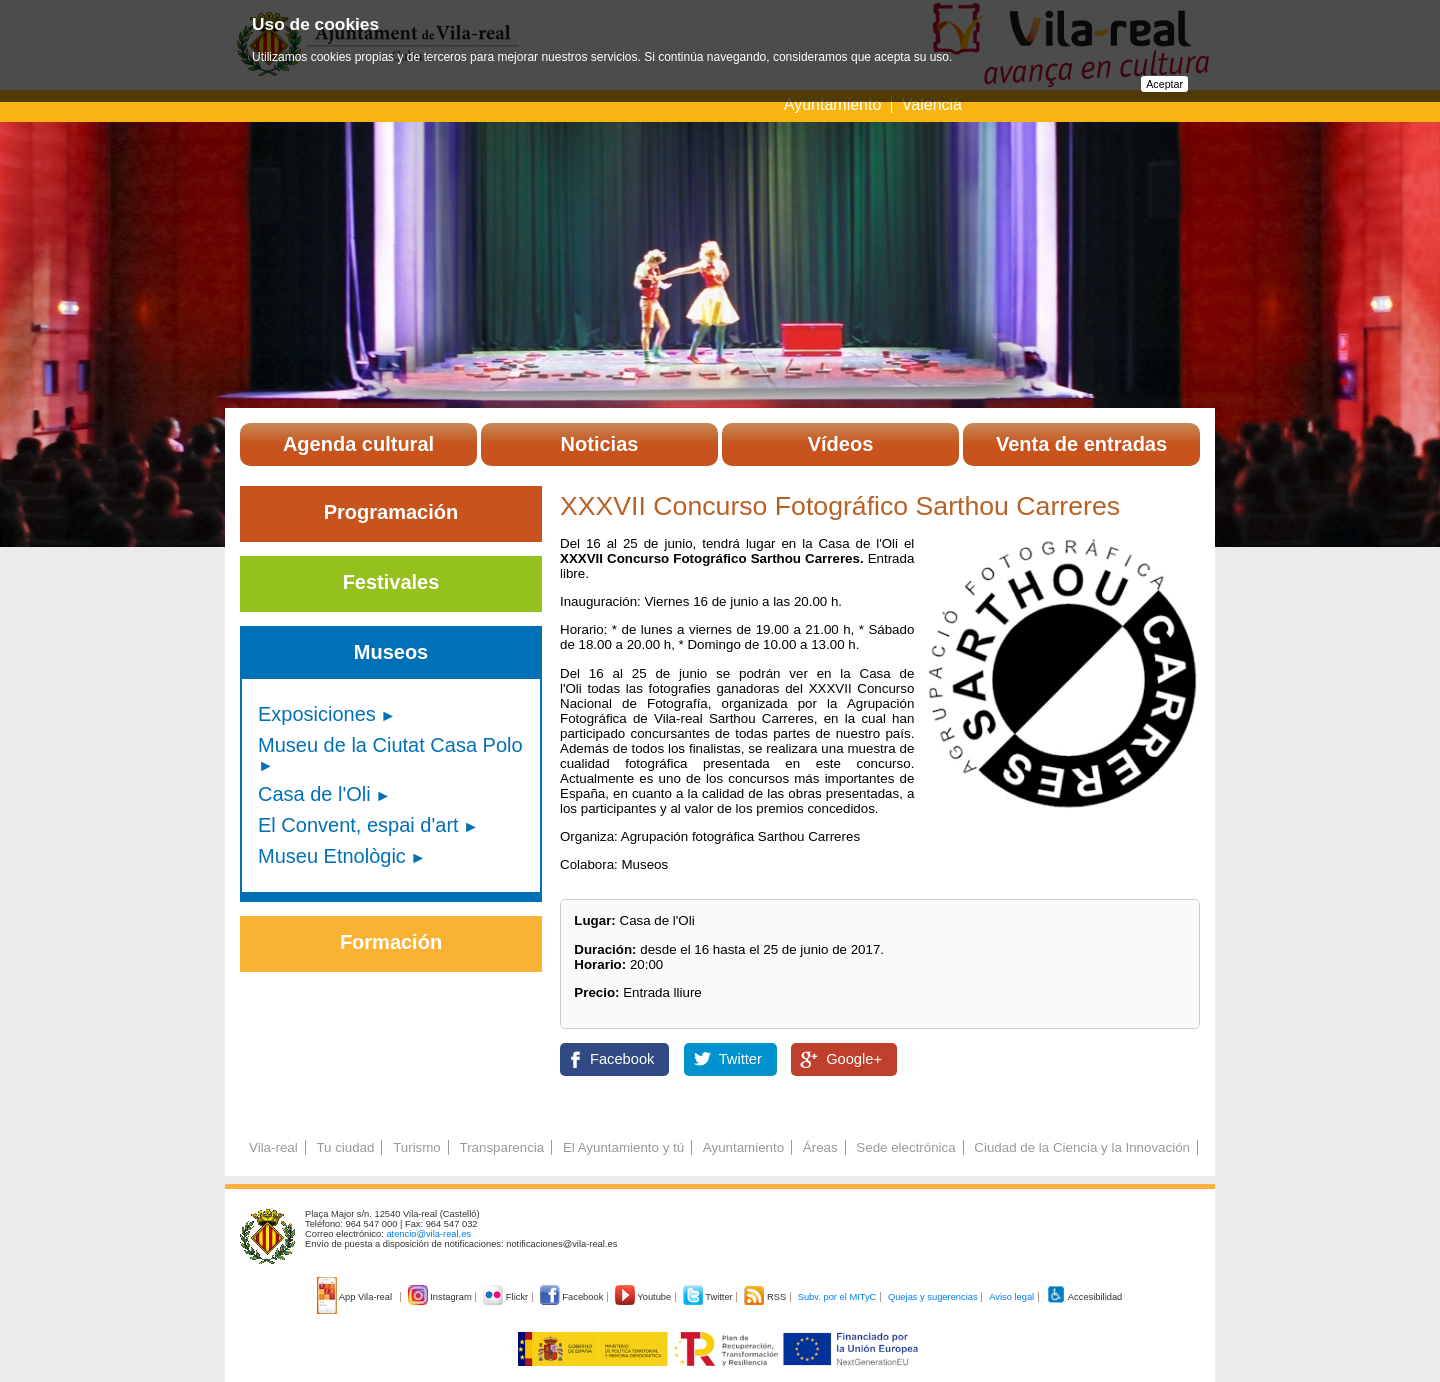  Describe the element at coordinates (740, 1059) in the screenshot. I see `Twitter` at that location.